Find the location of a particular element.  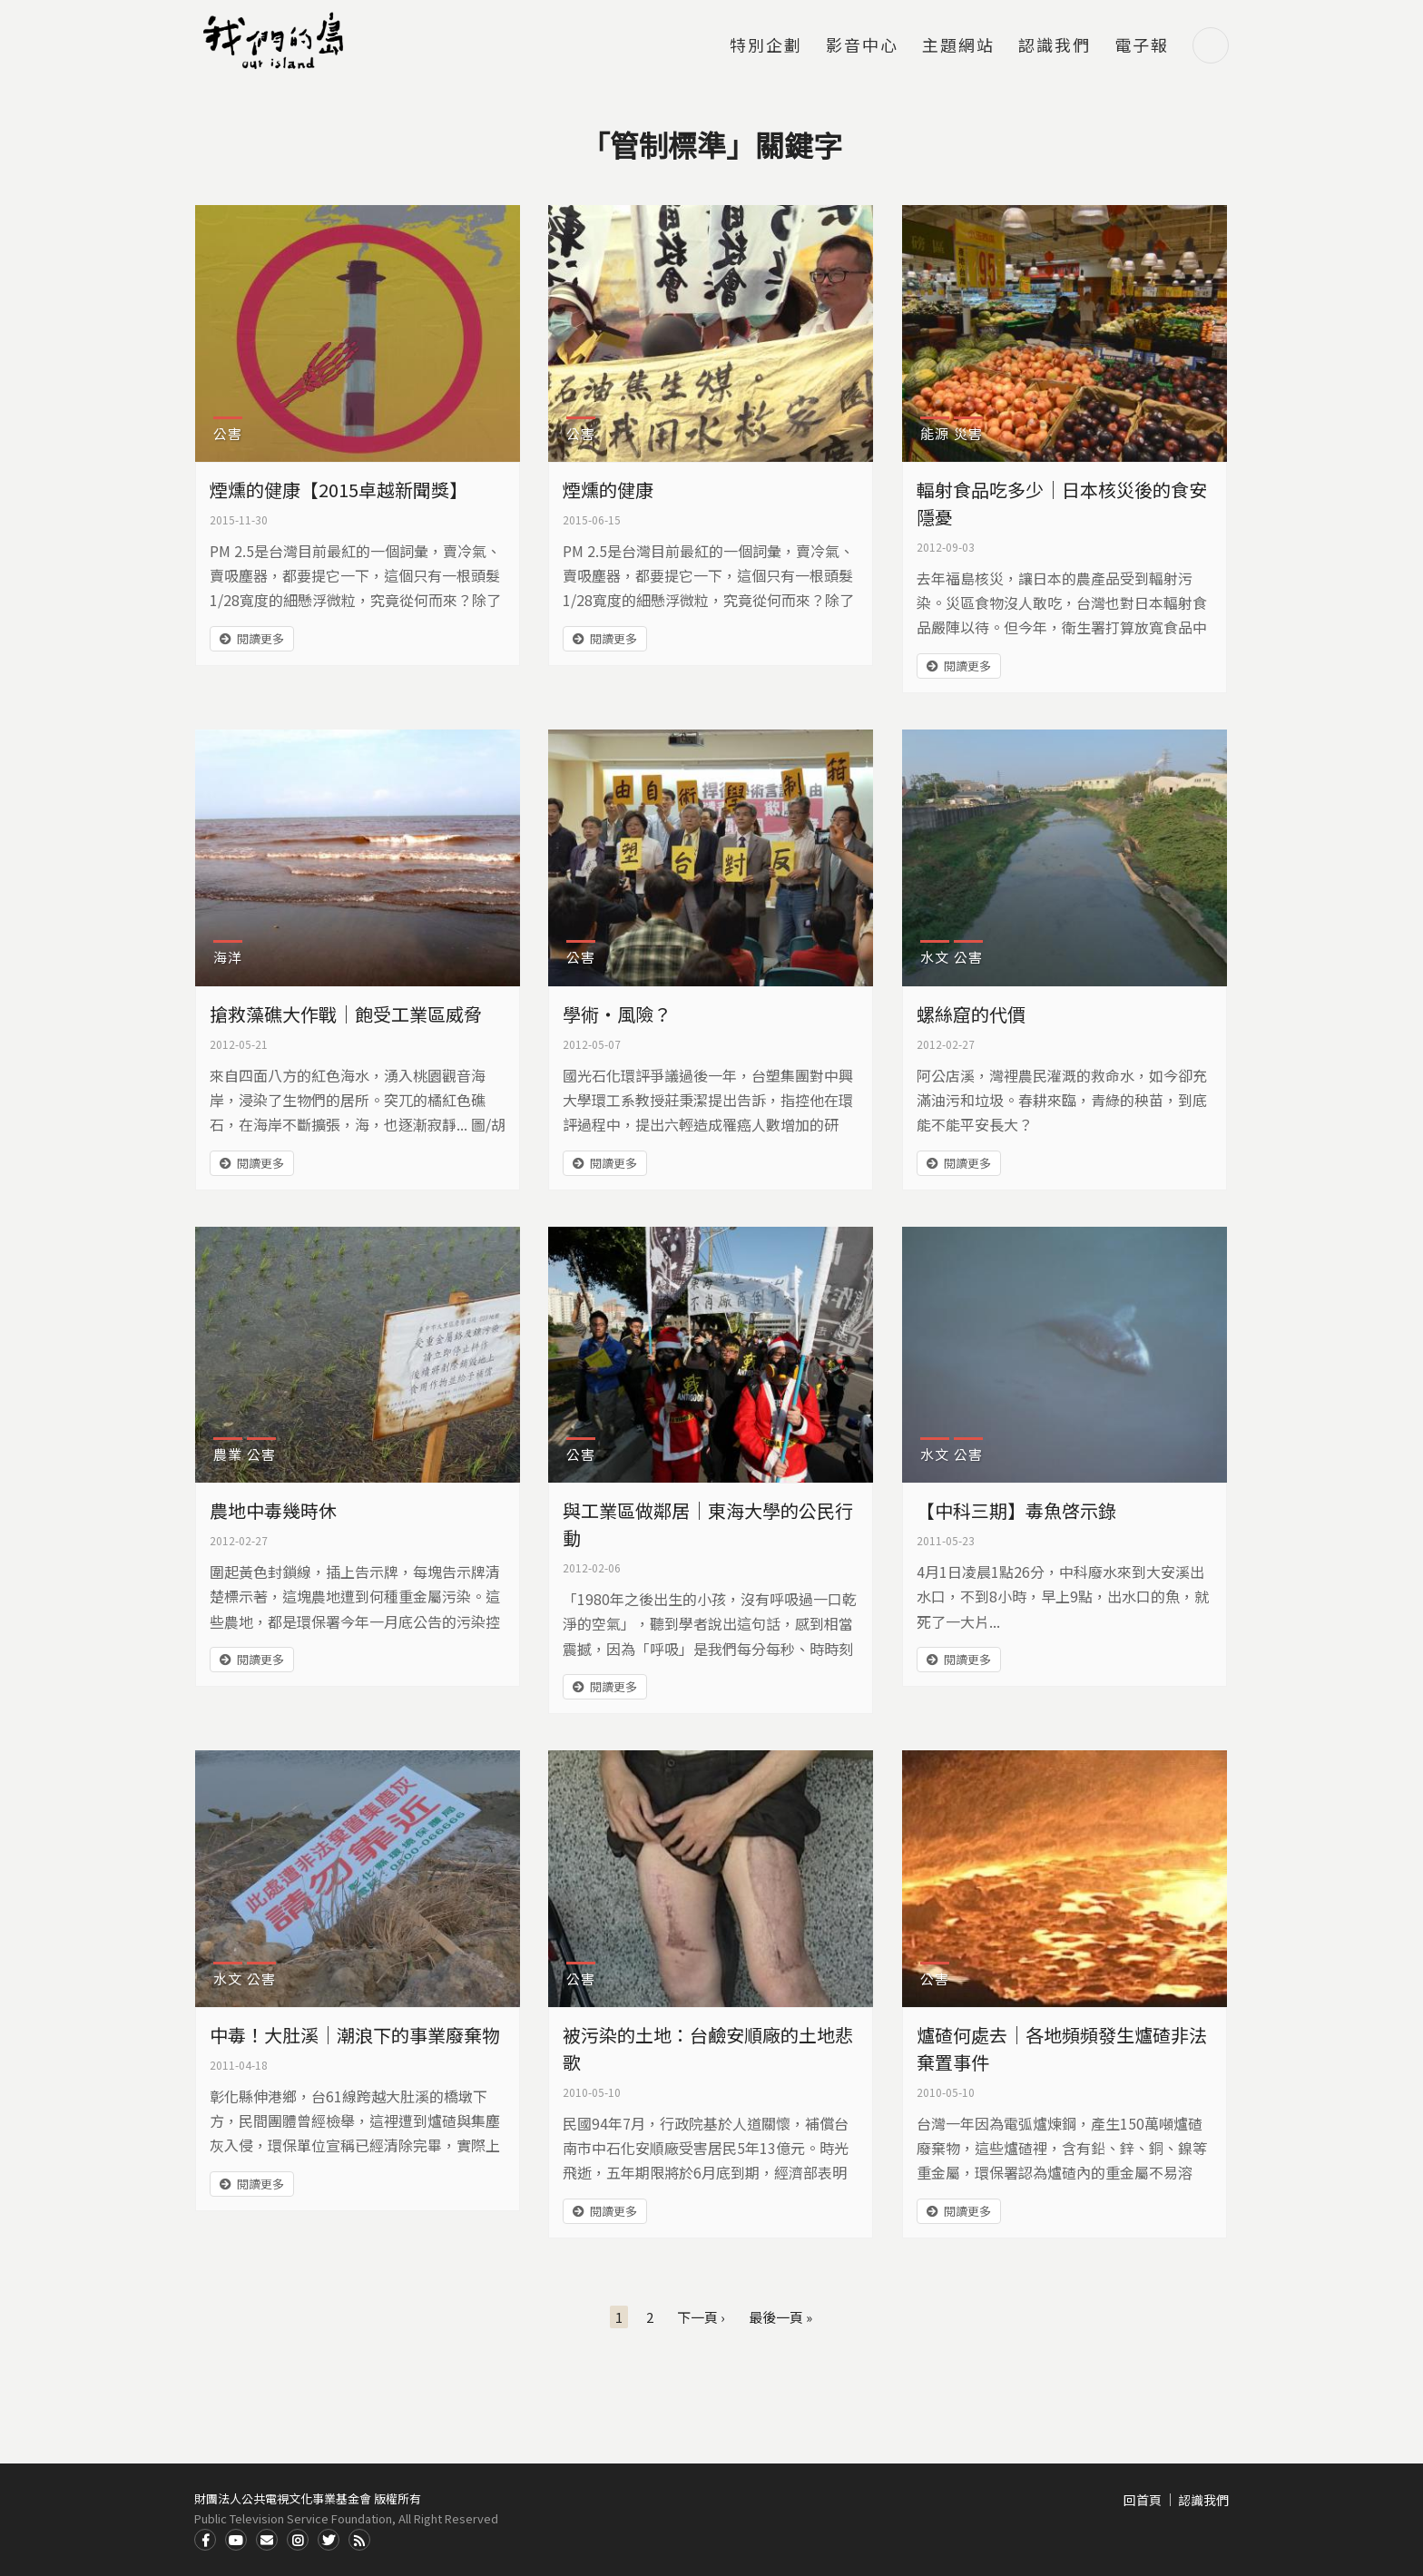

Contact is located at coordinates (267, 2540).